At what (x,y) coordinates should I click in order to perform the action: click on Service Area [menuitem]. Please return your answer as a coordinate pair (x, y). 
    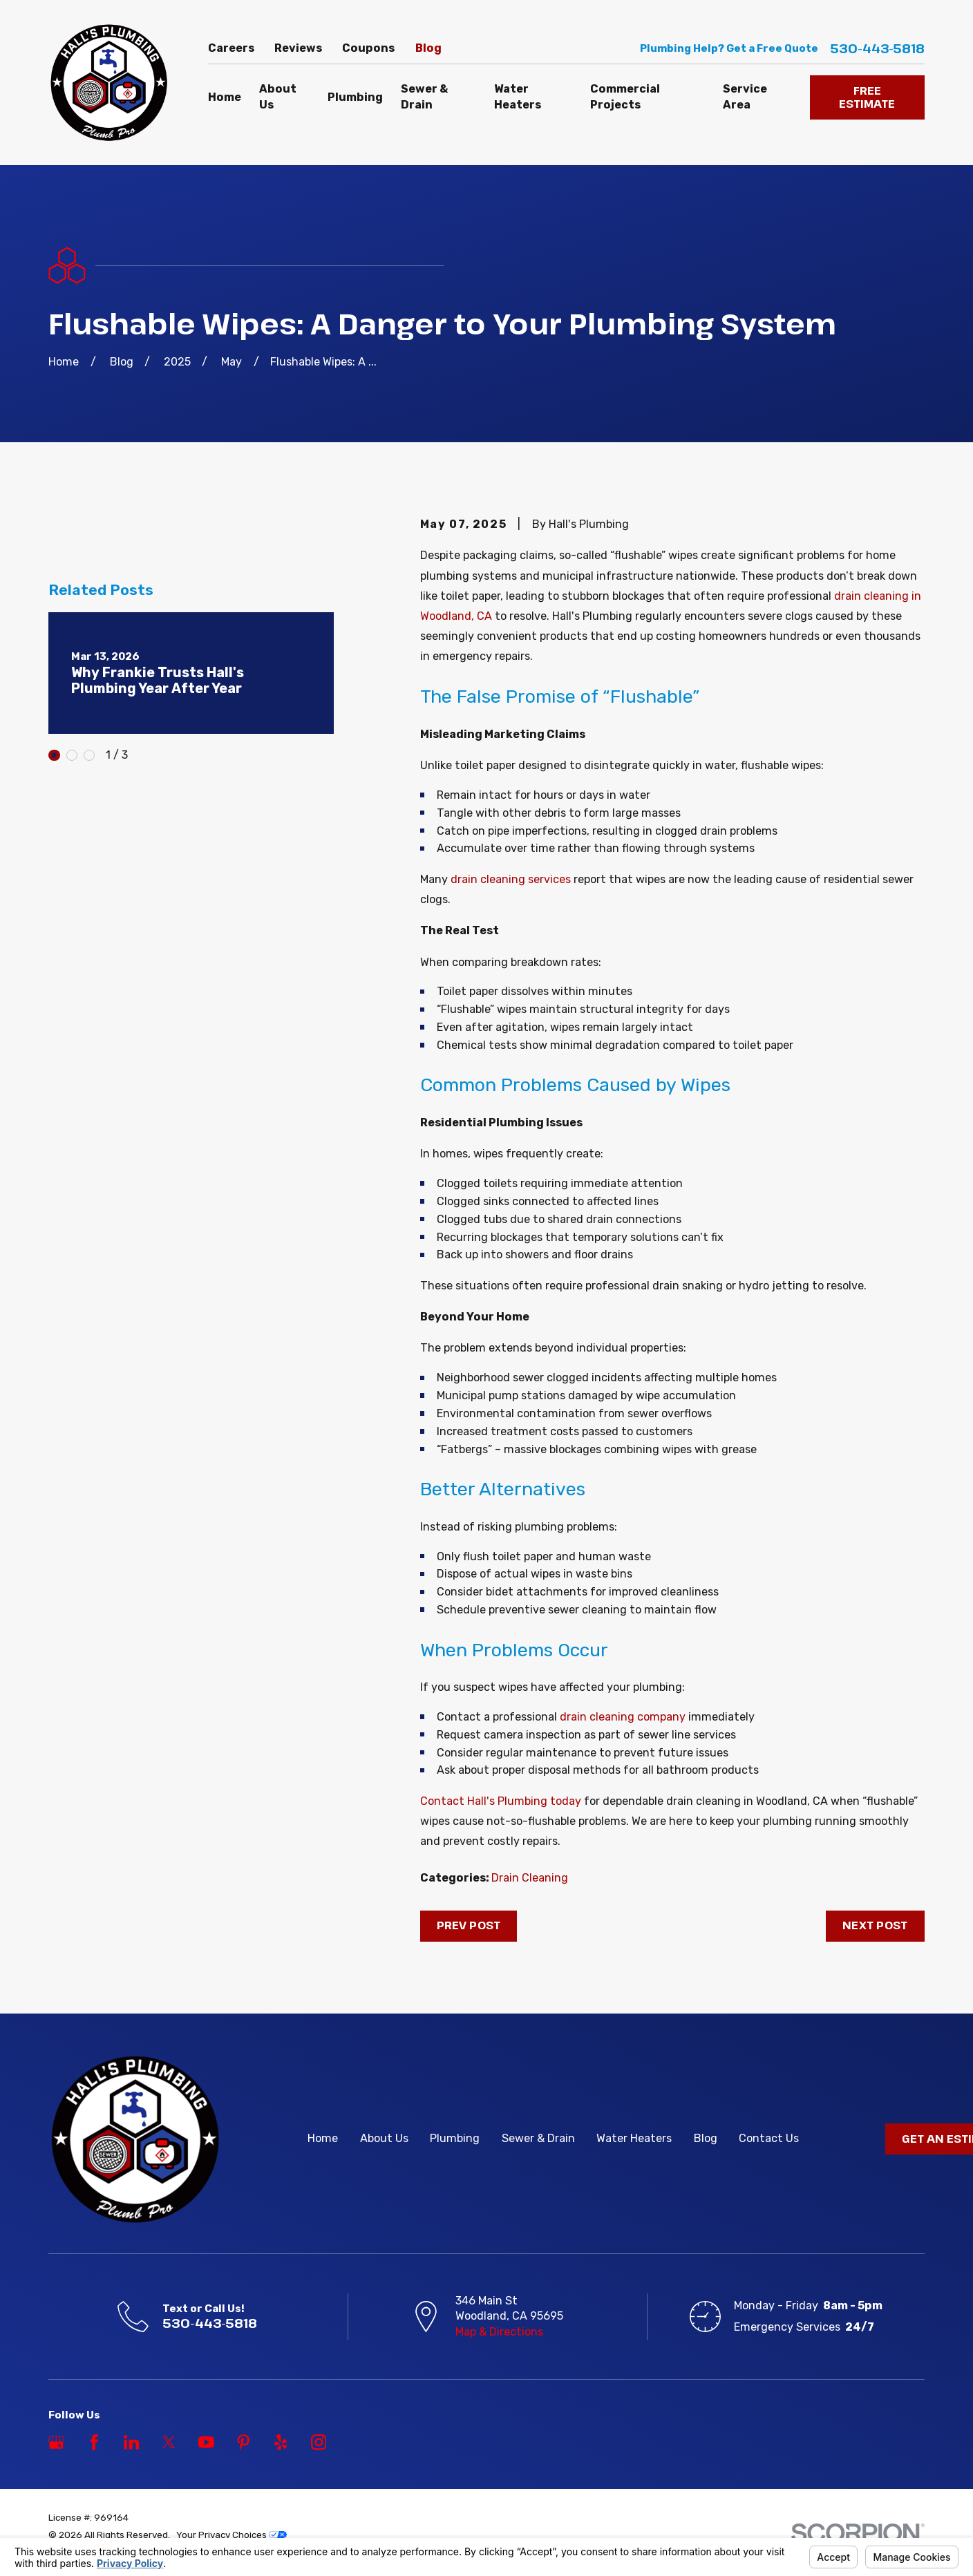
    Looking at the image, I should click on (745, 96).